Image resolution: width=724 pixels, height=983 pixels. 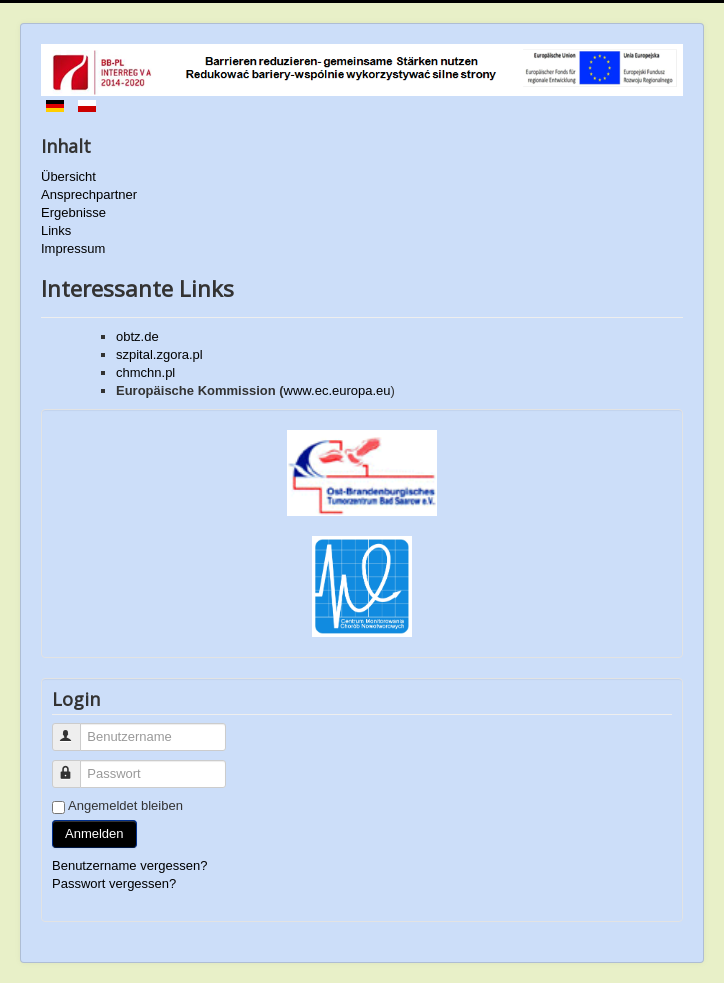 What do you see at coordinates (137, 336) in the screenshot?
I see `obtz.de` at bounding box center [137, 336].